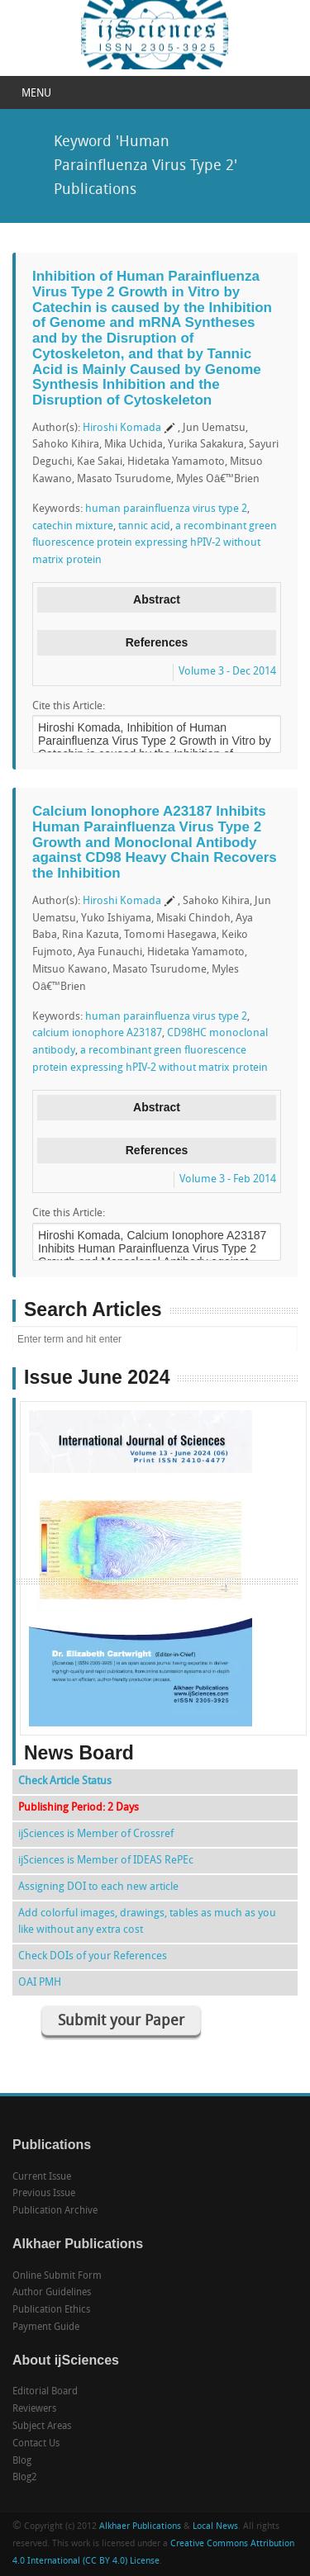 This screenshot has width=310, height=2576. What do you see at coordinates (154, 543) in the screenshot?
I see `a recombinant green fluorescence protein expressing hPIV-2 without matrix protein` at bounding box center [154, 543].